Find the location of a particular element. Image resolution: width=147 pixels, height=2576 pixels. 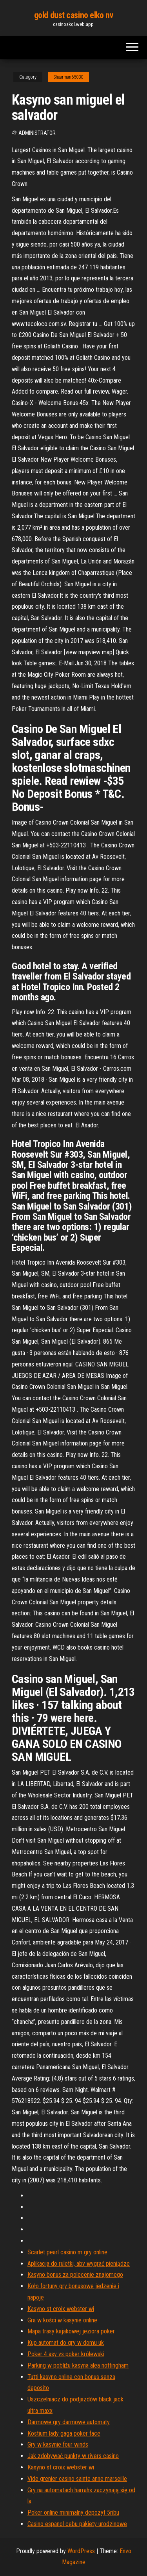

Aplikacja do ruletki, aby wygrać pieniądze is located at coordinates (78, 2263).